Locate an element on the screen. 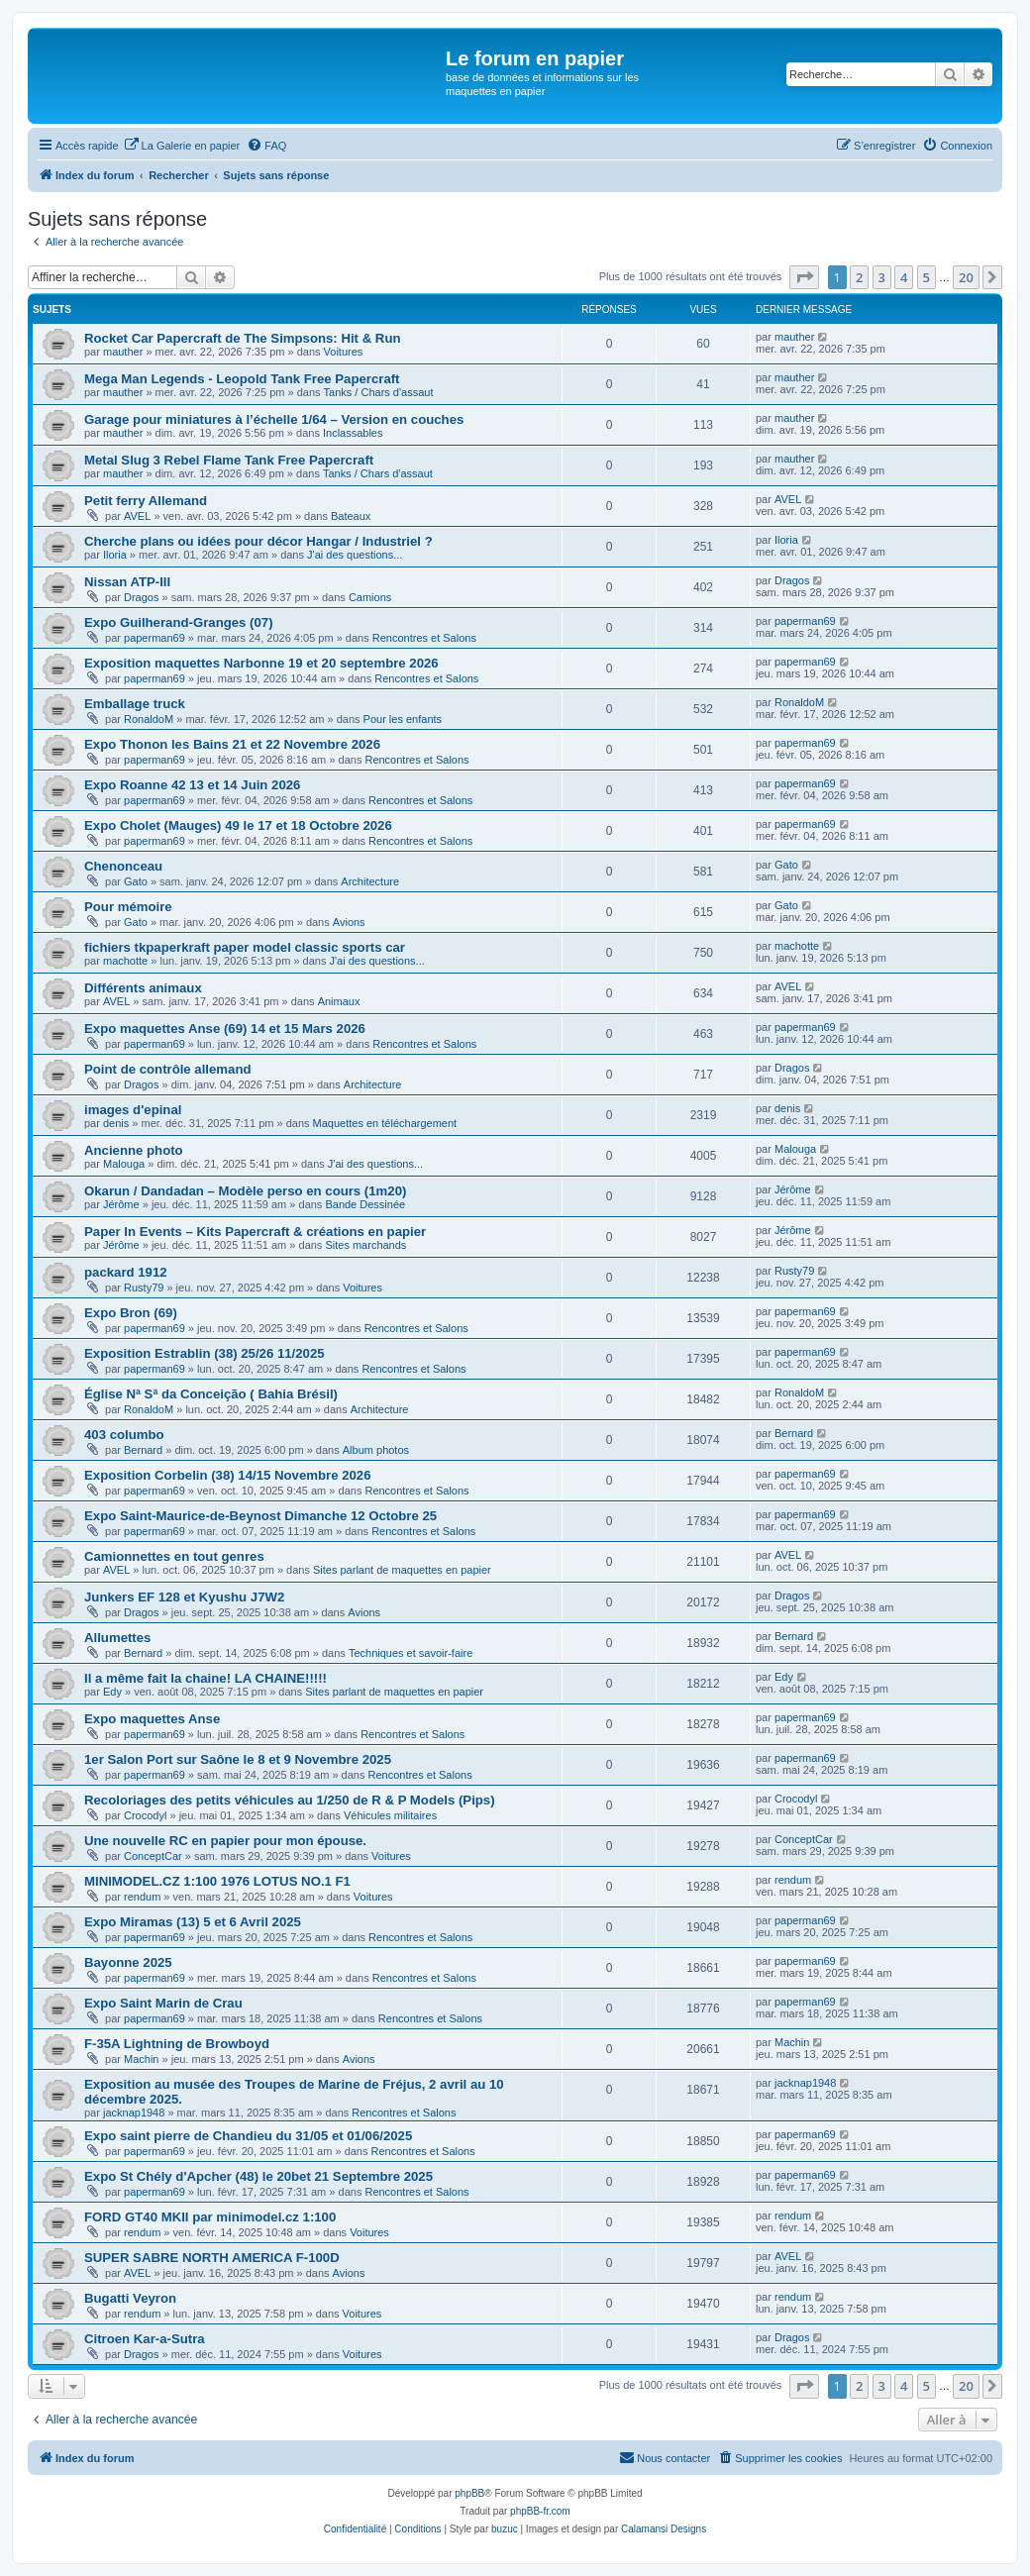 This screenshot has width=1030, height=2576. Junkers EF 128 et Kyushu J7W2 is located at coordinates (184, 1597).